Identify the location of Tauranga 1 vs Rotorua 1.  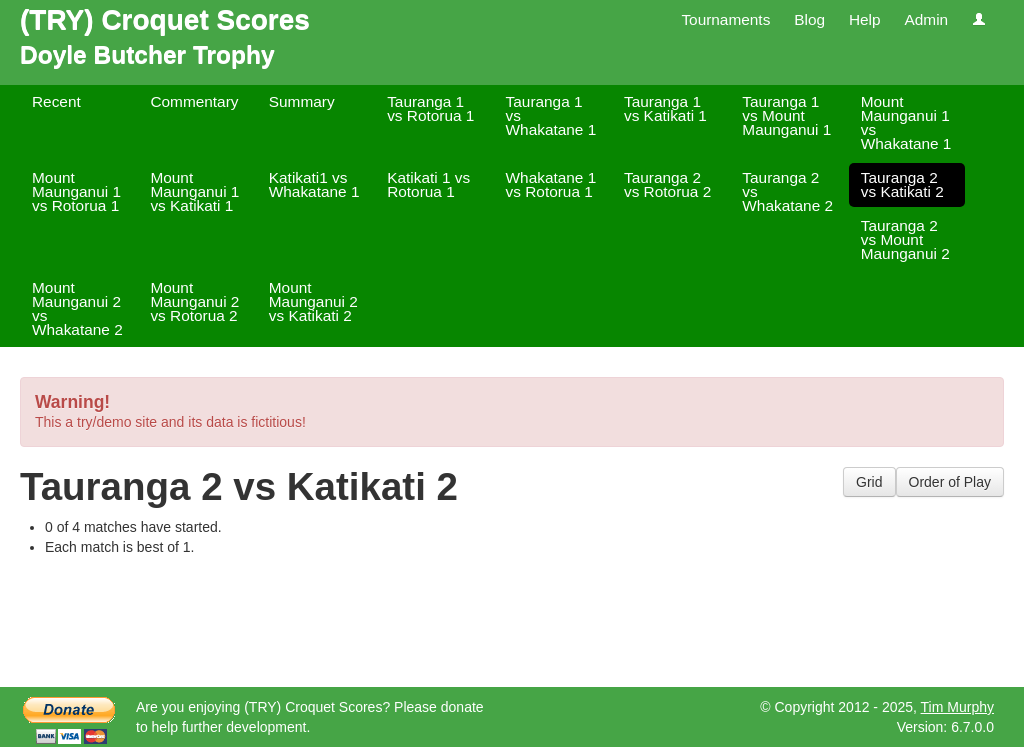
(430, 108).